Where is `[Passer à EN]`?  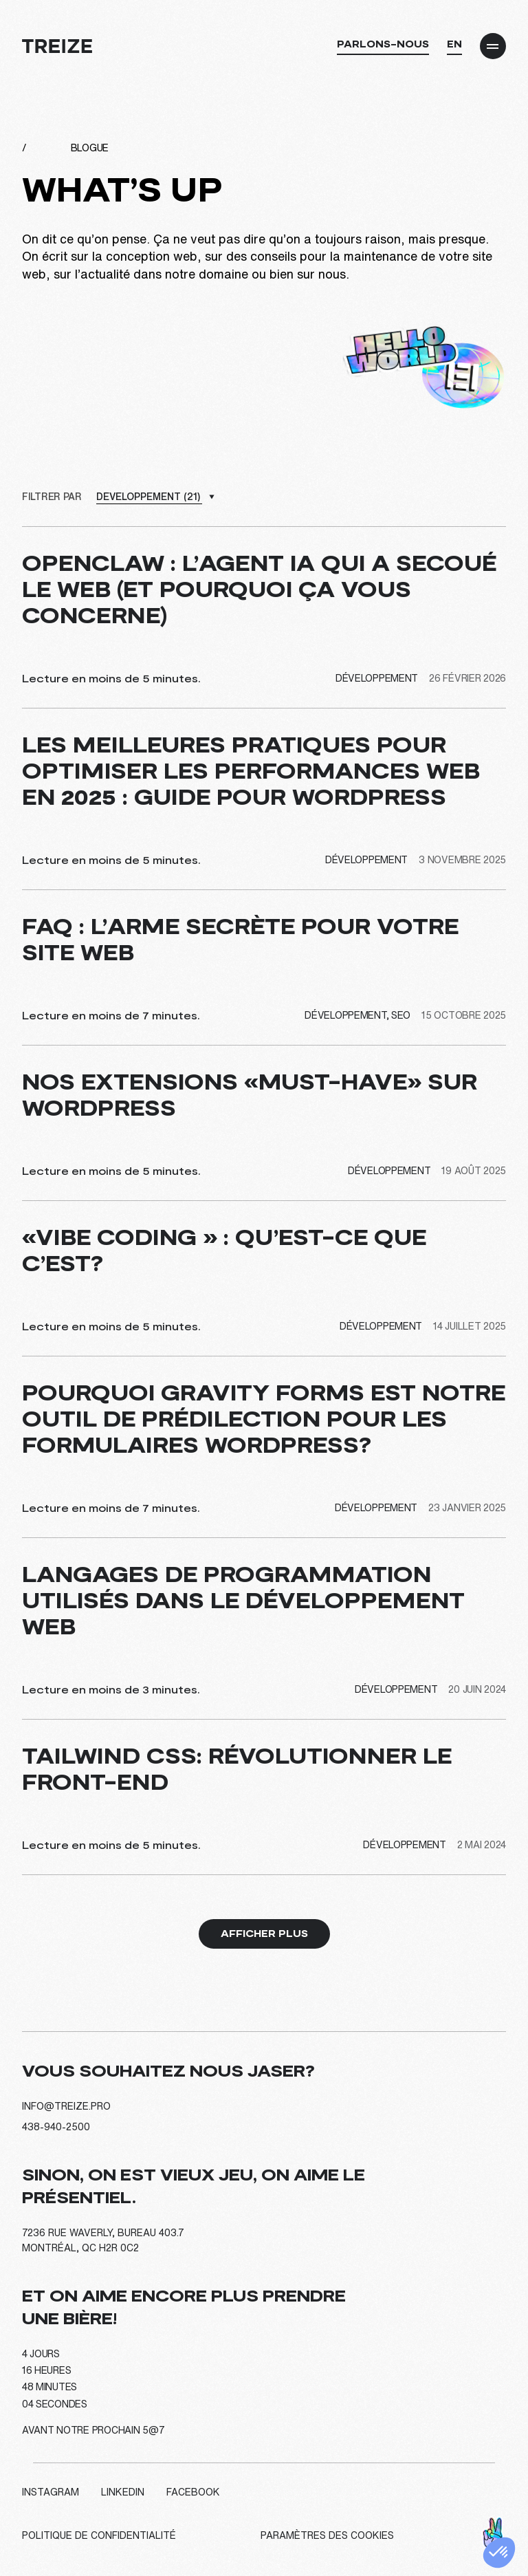 [Passer à EN] is located at coordinates (454, 47).